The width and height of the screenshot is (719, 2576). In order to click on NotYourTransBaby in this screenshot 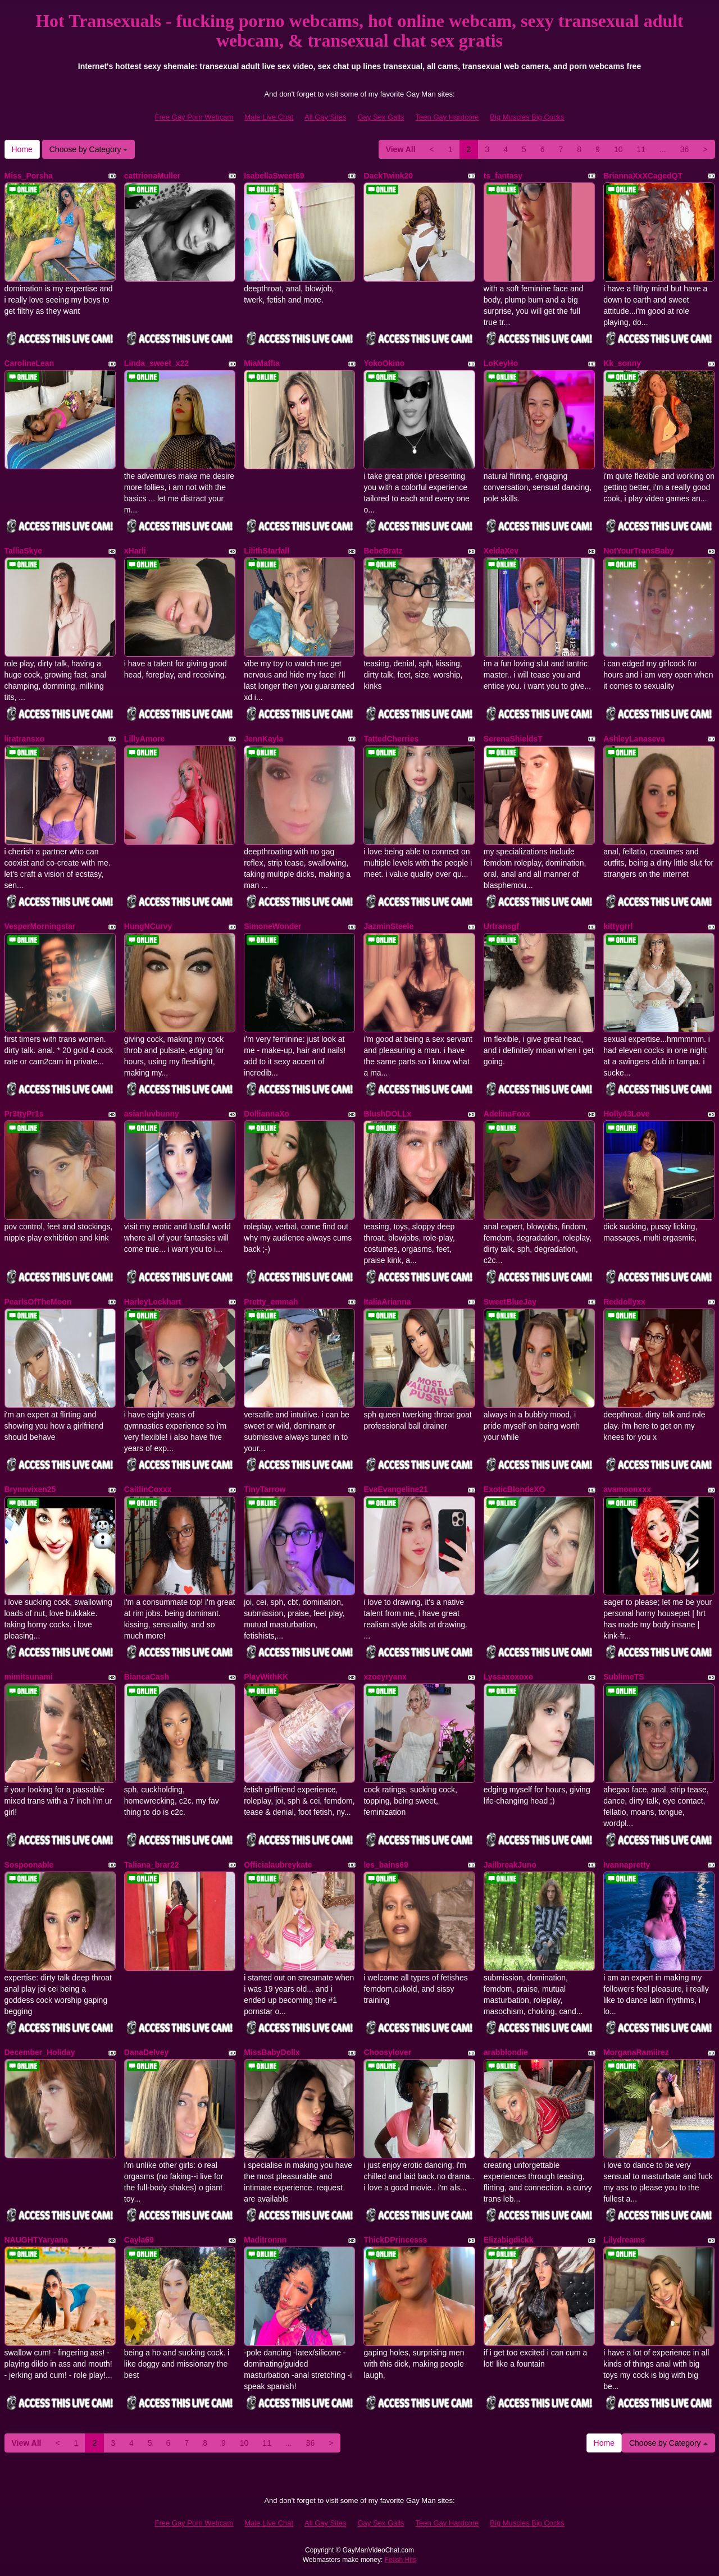, I will do `click(638, 550)`.